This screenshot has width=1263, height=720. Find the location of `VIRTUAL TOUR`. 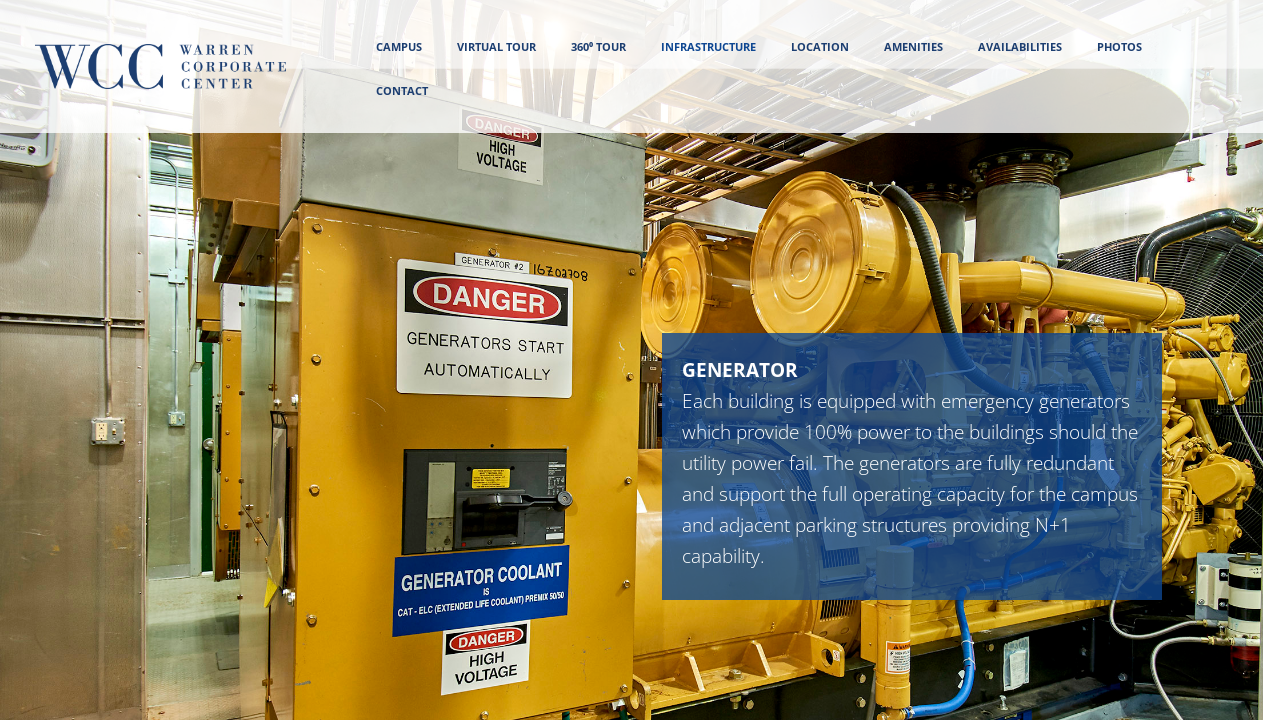

VIRTUAL TOUR is located at coordinates (496, 46).